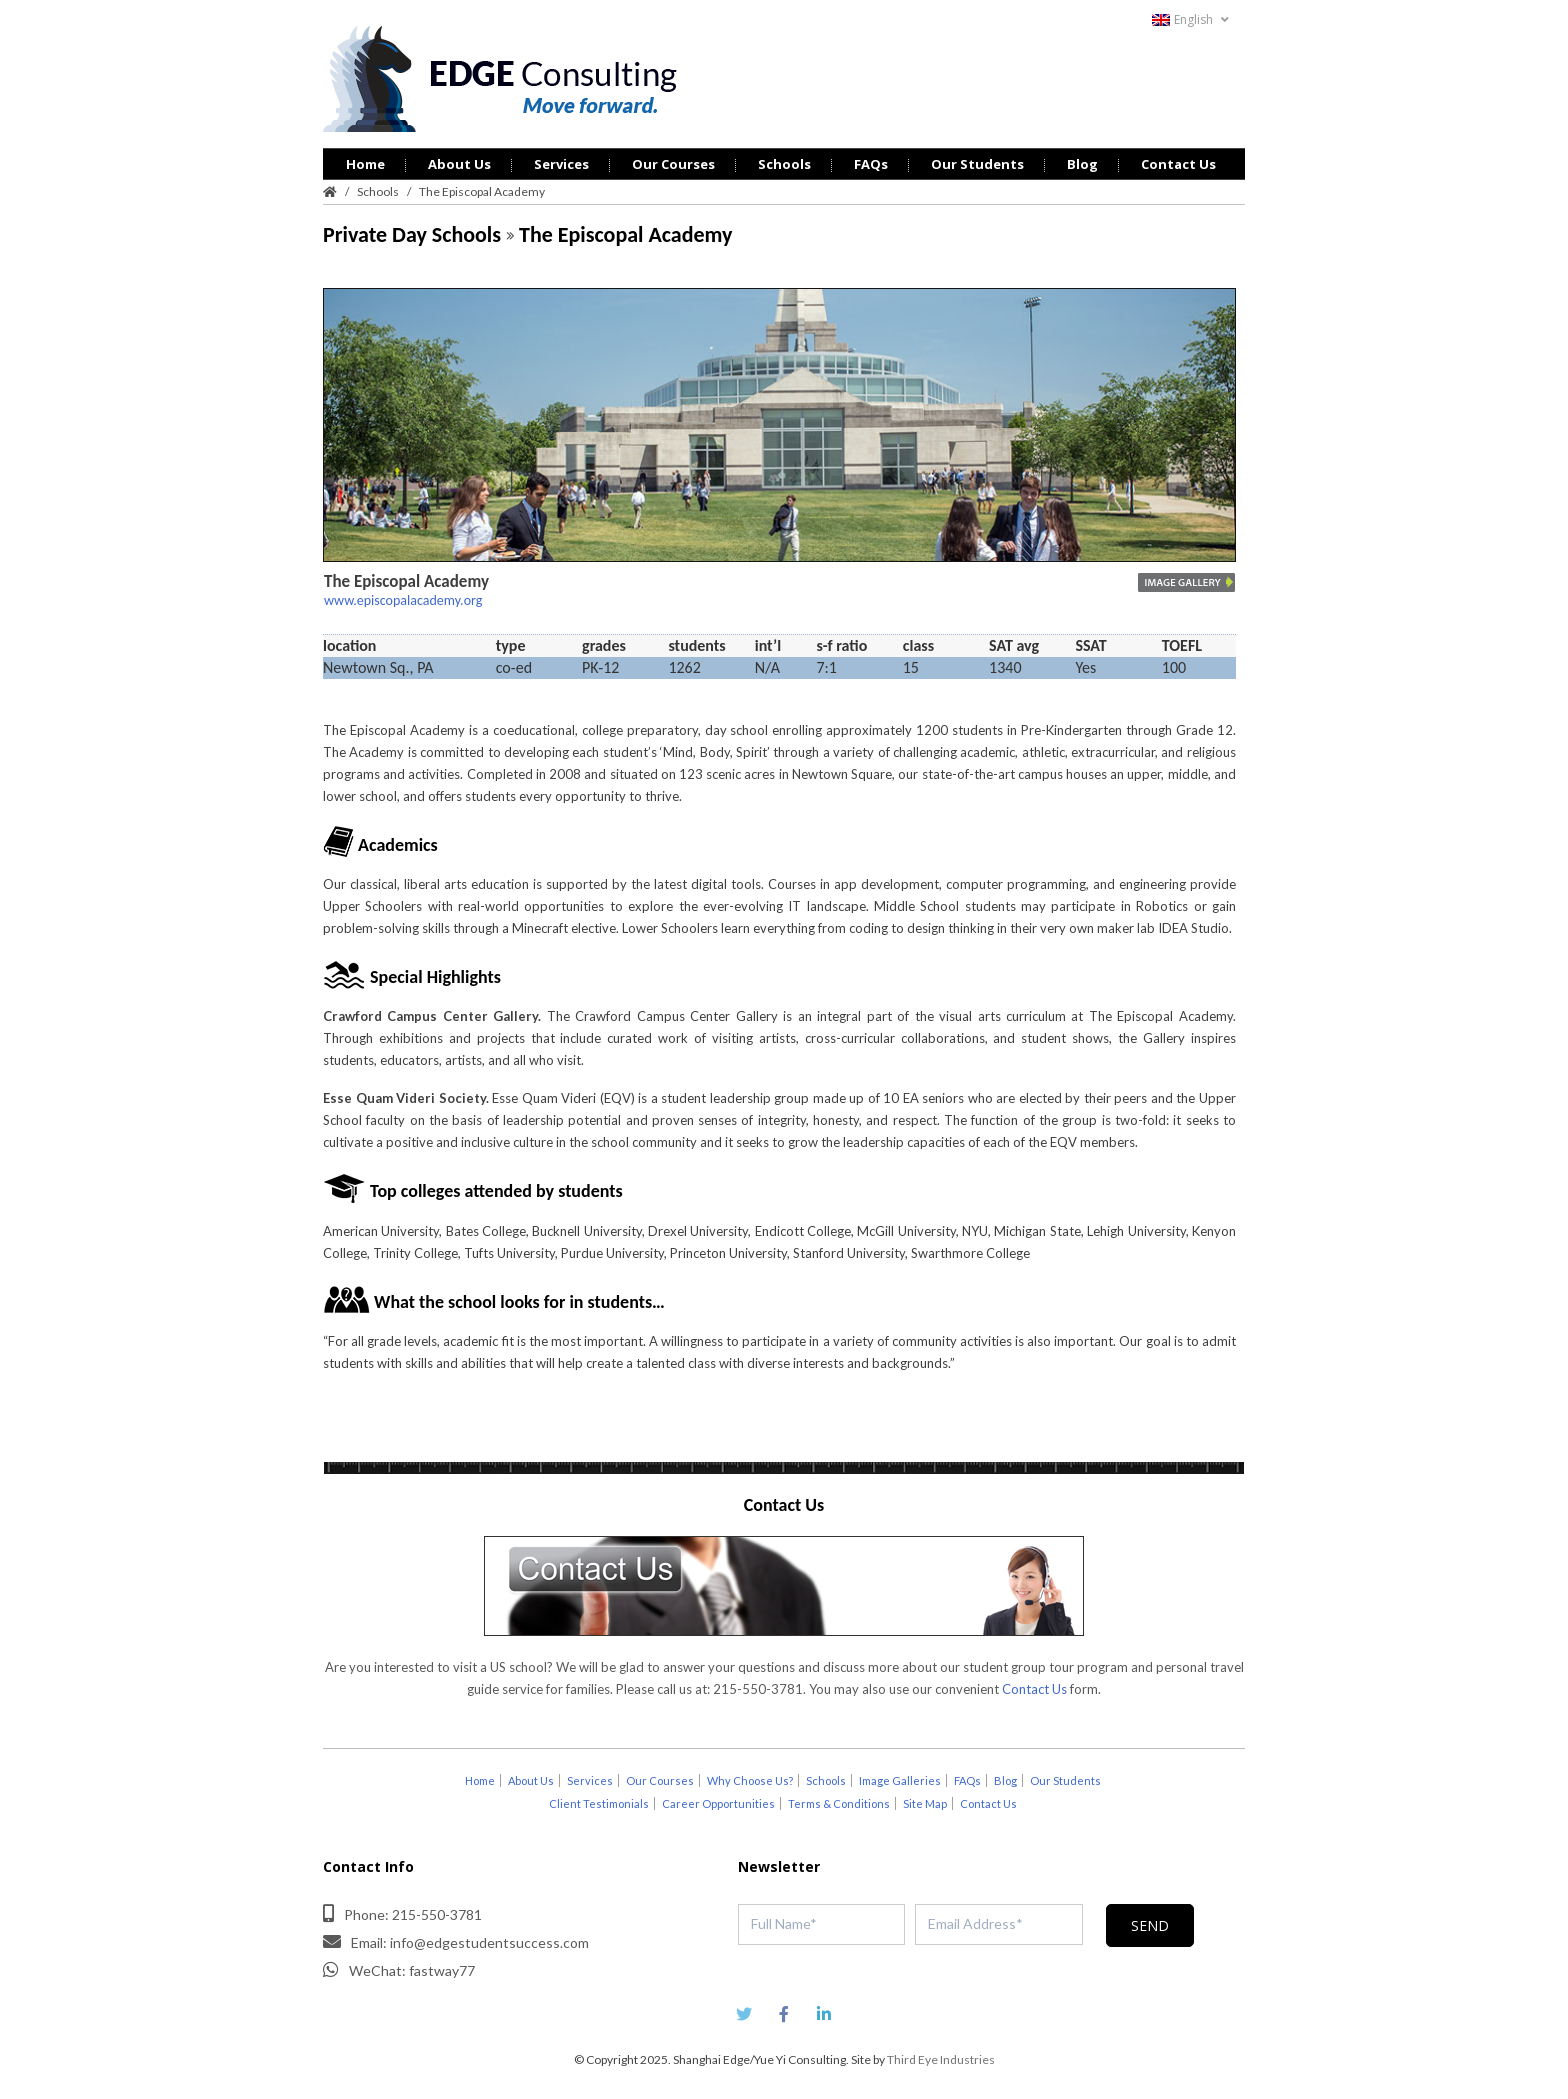 This screenshot has height=2099, width=1568. Describe the element at coordinates (941, 2059) in the screenshot. I see `Third Eye Industries` at that location.